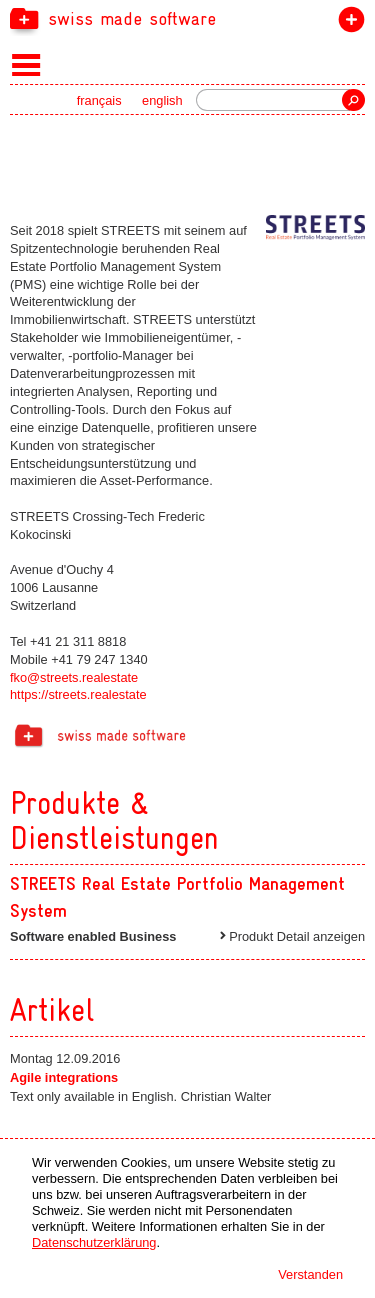 This screenshot has height=1298, width=375. Describe the element at coordinates (187, 18) in the screenshot. I see `[navigation]` at that location.